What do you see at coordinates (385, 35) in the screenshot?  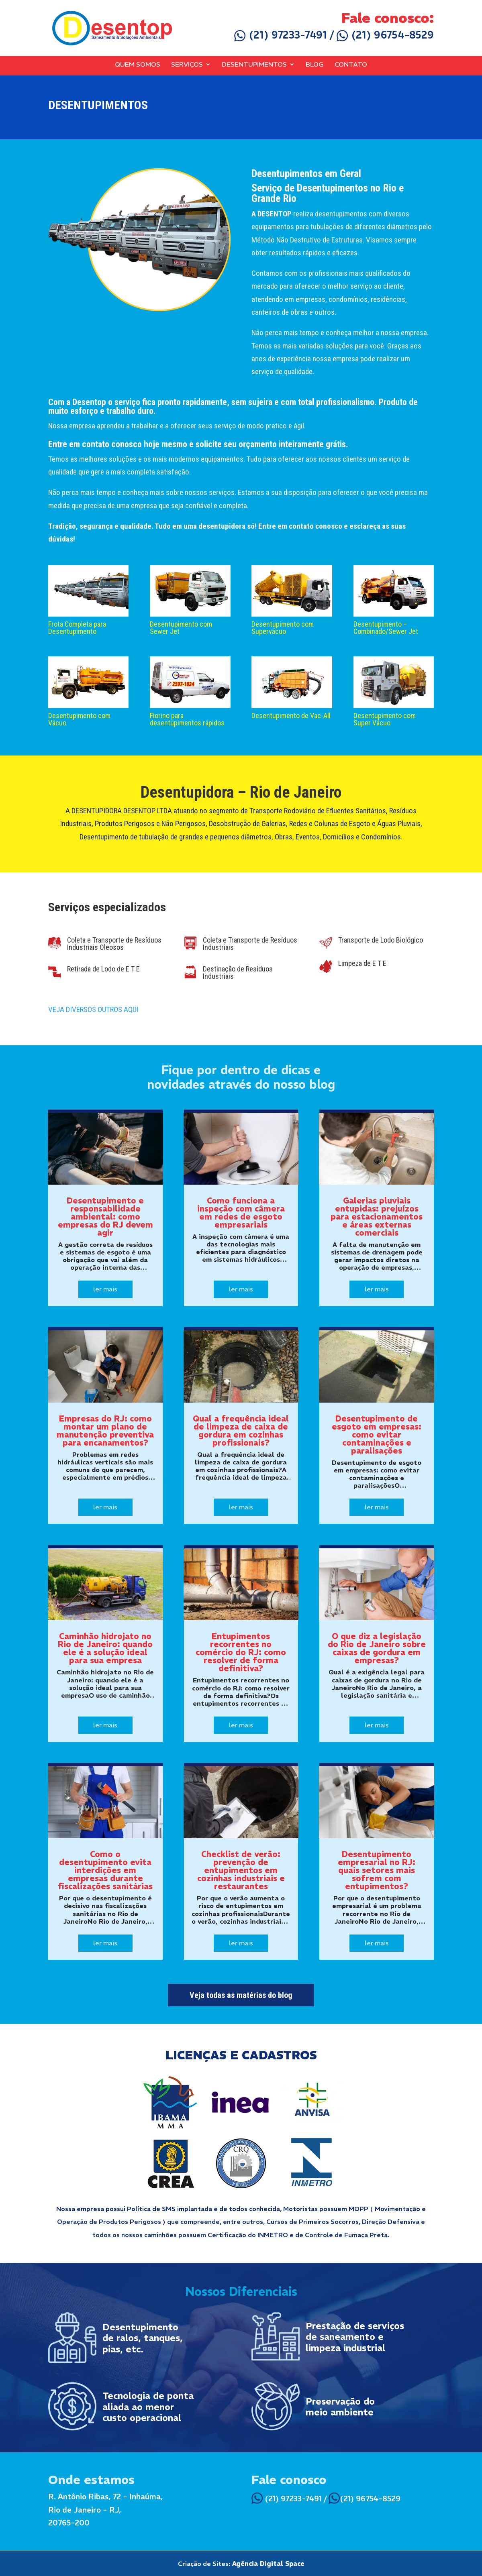 I see `(21) 96754-8529` at bounding box center [385, 35].